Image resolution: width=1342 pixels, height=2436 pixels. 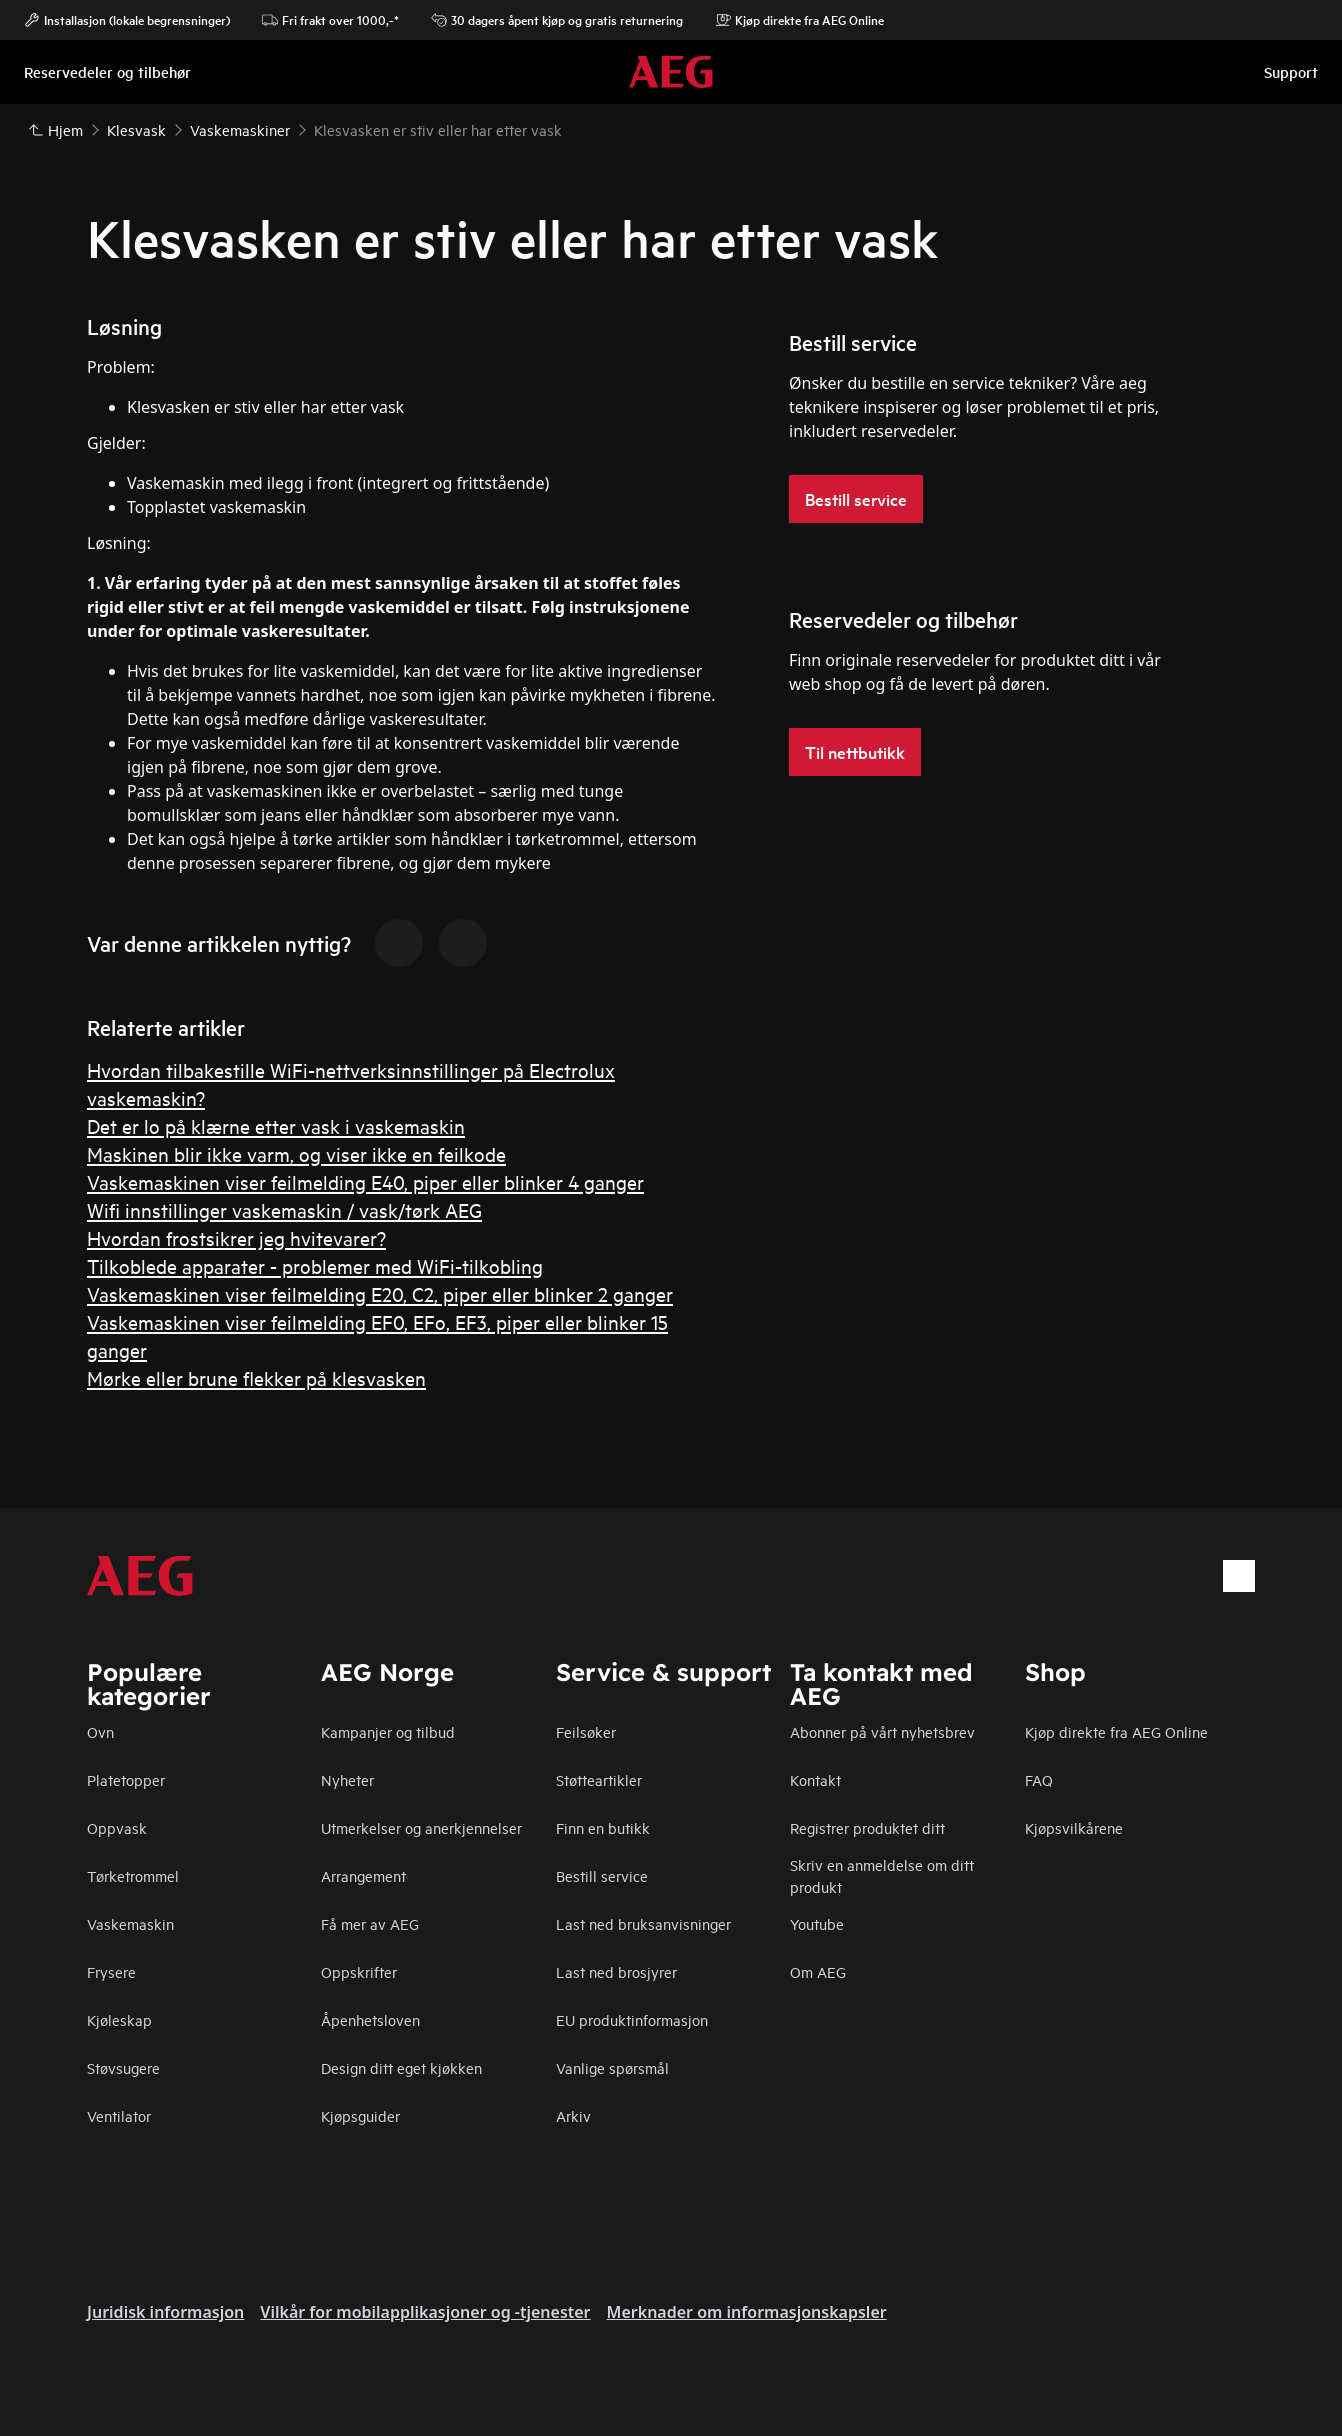 What do you see at coordinates (747, 2312) in the screenshot?
I see `Merknader om informasjonskapsler` at bounding box center [747, 2312].